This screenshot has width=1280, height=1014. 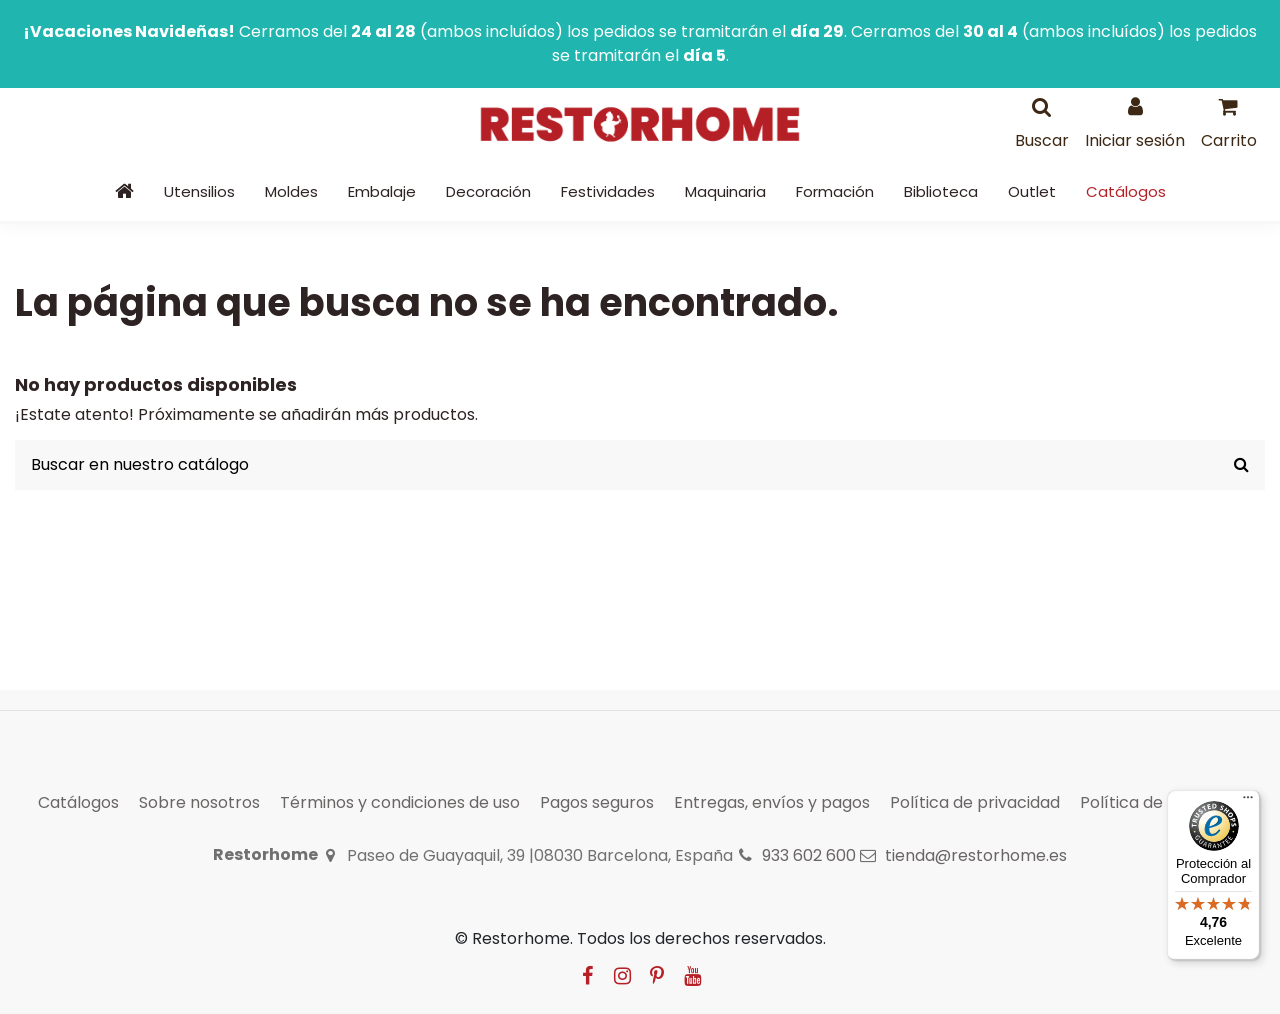 I want to click on 933 602 600, so click(x=809, y=855).